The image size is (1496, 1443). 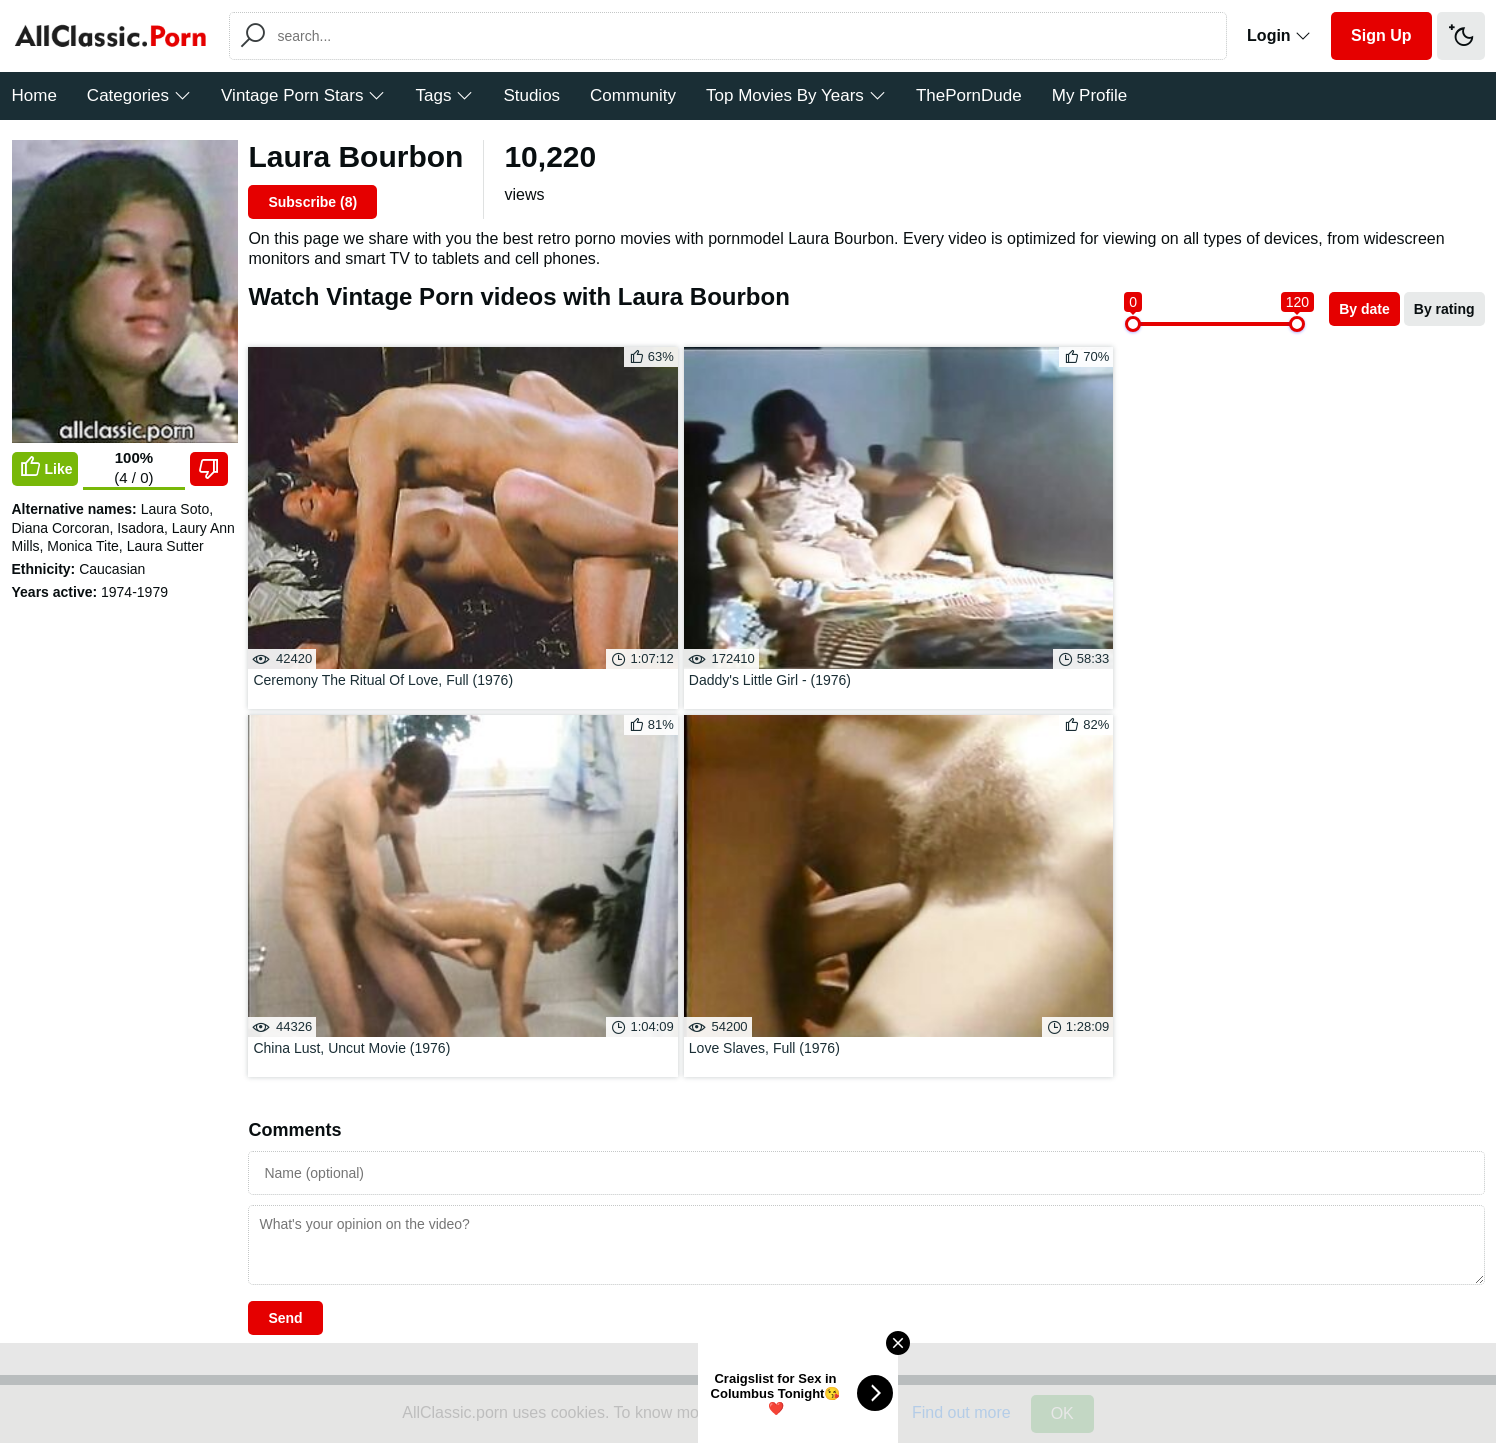 What do you see at coordinates (633, 95) in the screenshot?
I see `Community` at bounding box center [633, 95].